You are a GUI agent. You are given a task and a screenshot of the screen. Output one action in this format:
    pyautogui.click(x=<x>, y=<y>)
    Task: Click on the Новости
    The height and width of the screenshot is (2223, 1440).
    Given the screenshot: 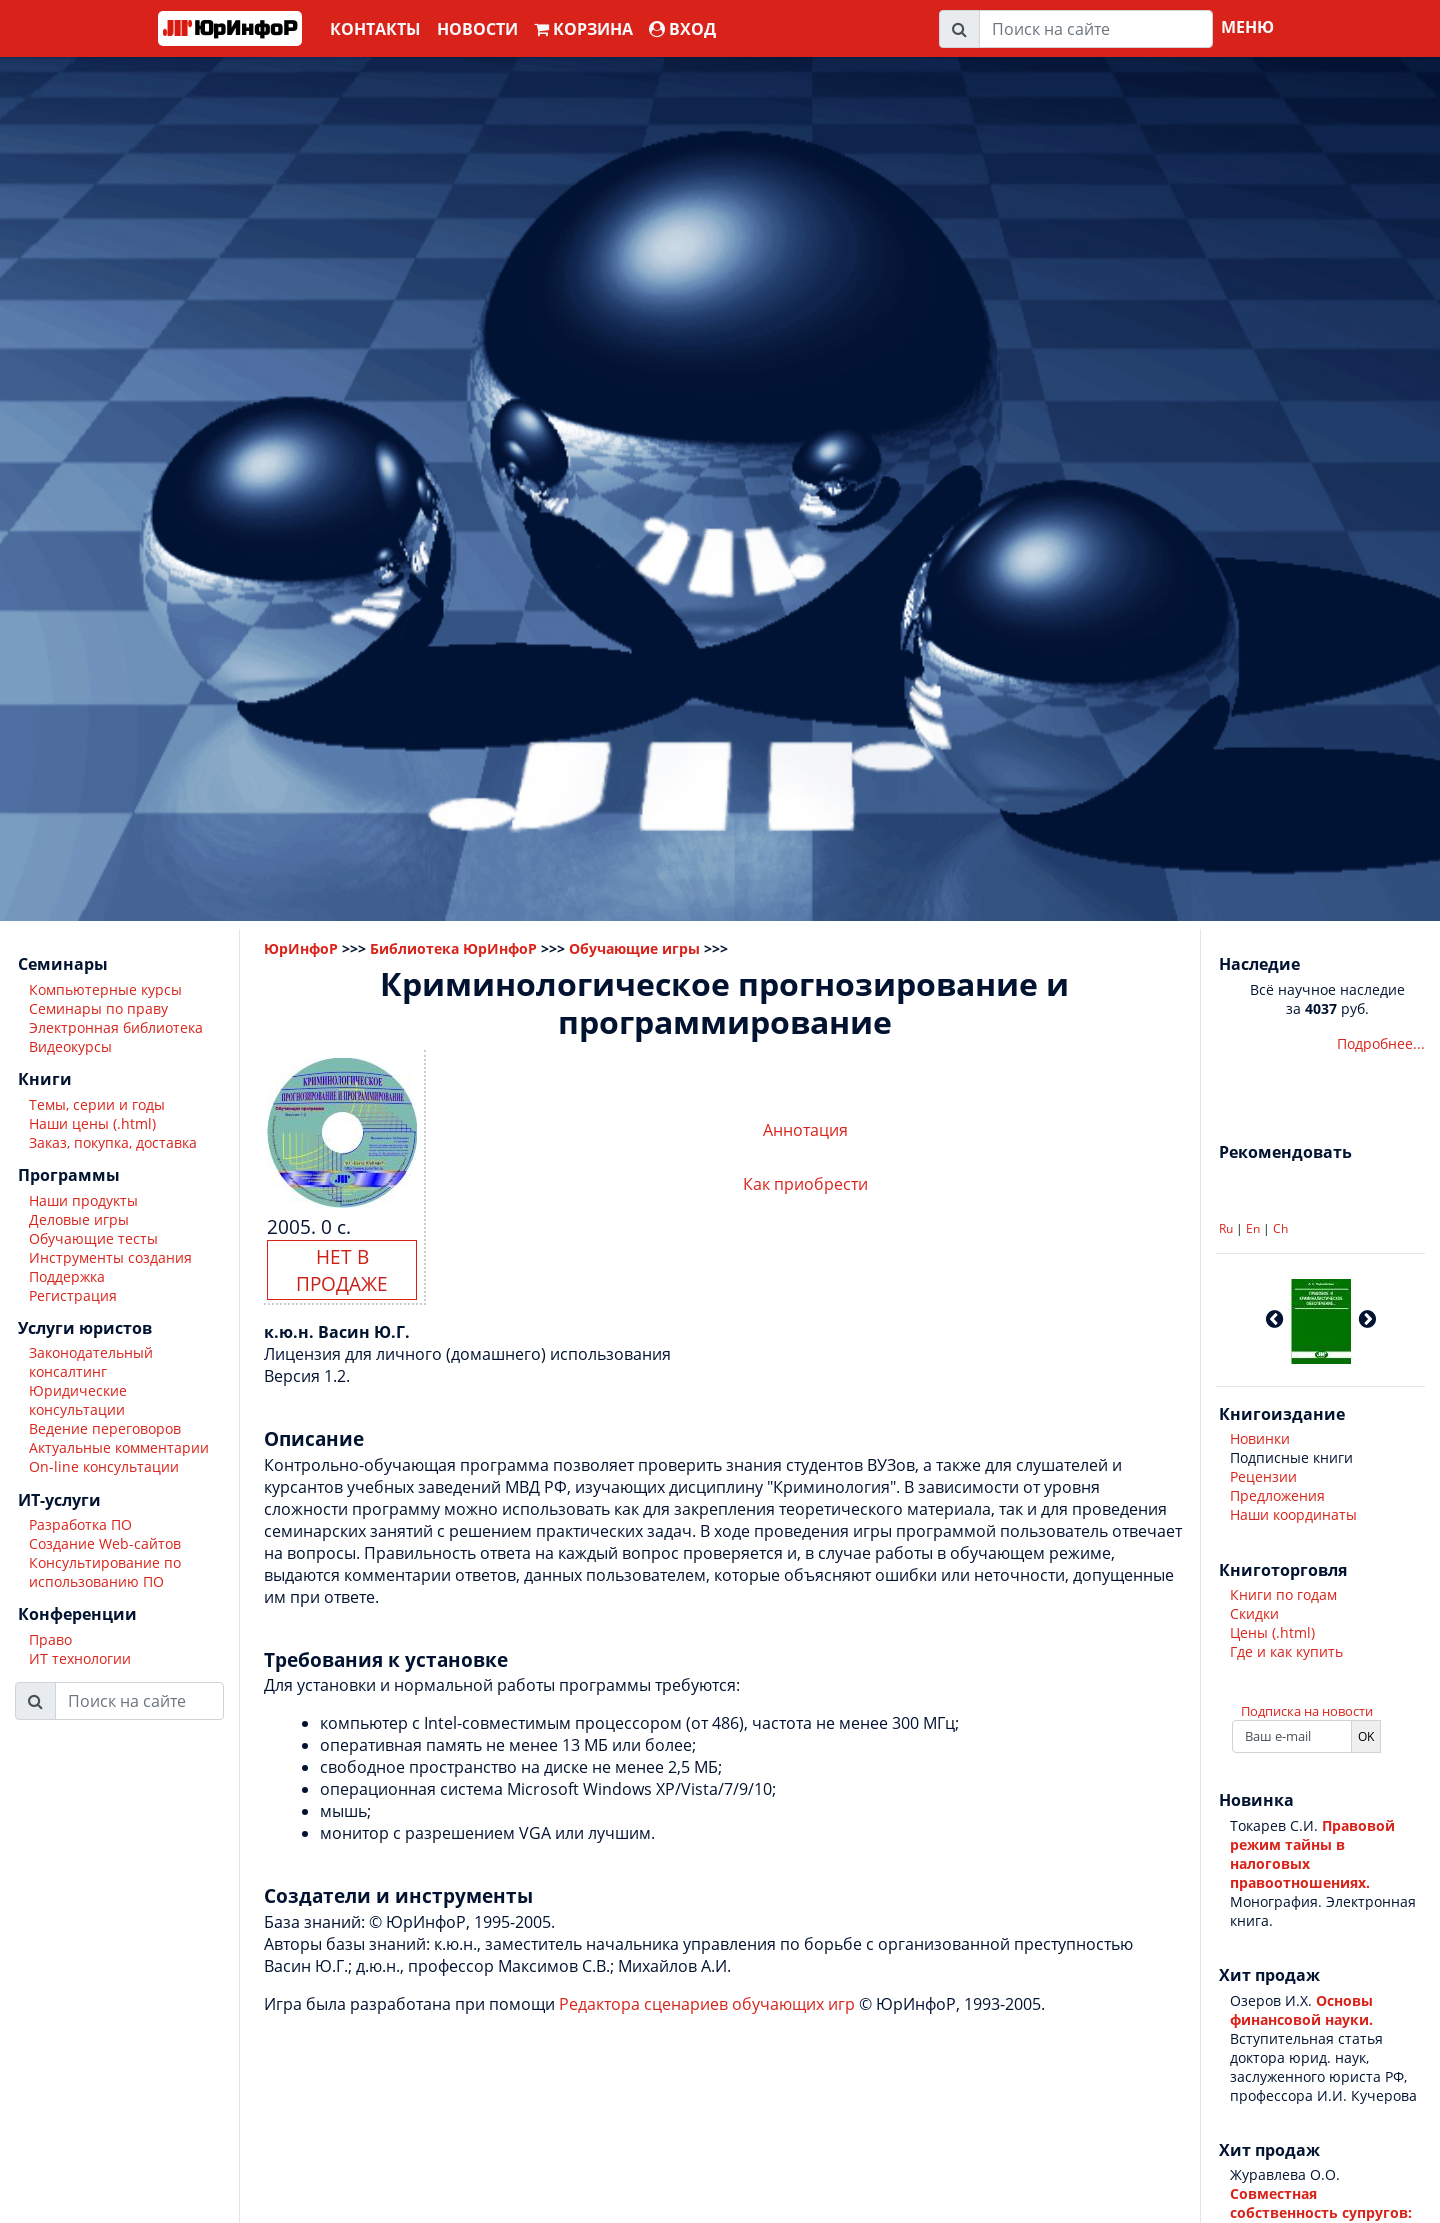 What is the action you would take?
    pyautogui.click(x=477, y=29)
    